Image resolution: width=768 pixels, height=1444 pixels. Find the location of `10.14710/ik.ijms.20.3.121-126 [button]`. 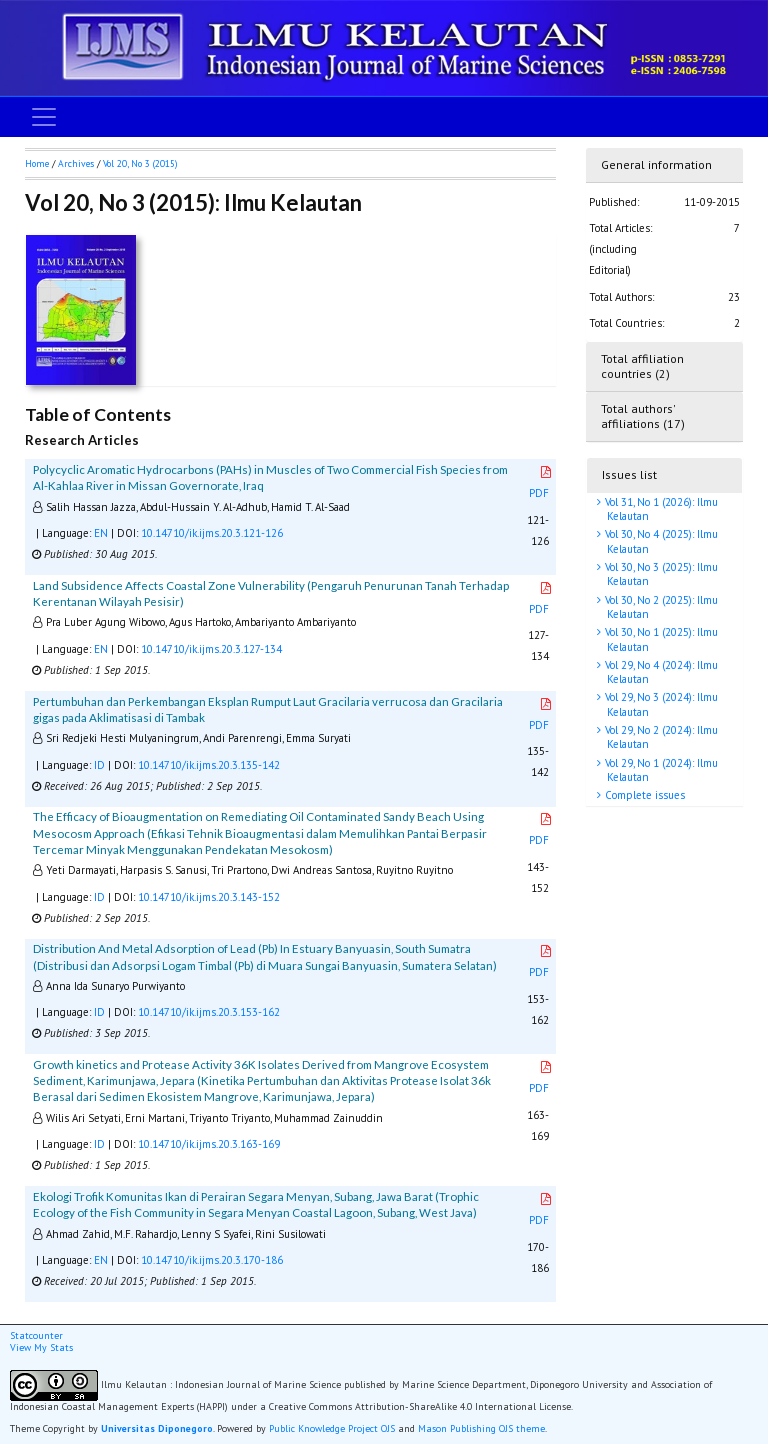

10.14710/ik.ijms.20.3.121-126 [button] is located at coordinates (212, 533).